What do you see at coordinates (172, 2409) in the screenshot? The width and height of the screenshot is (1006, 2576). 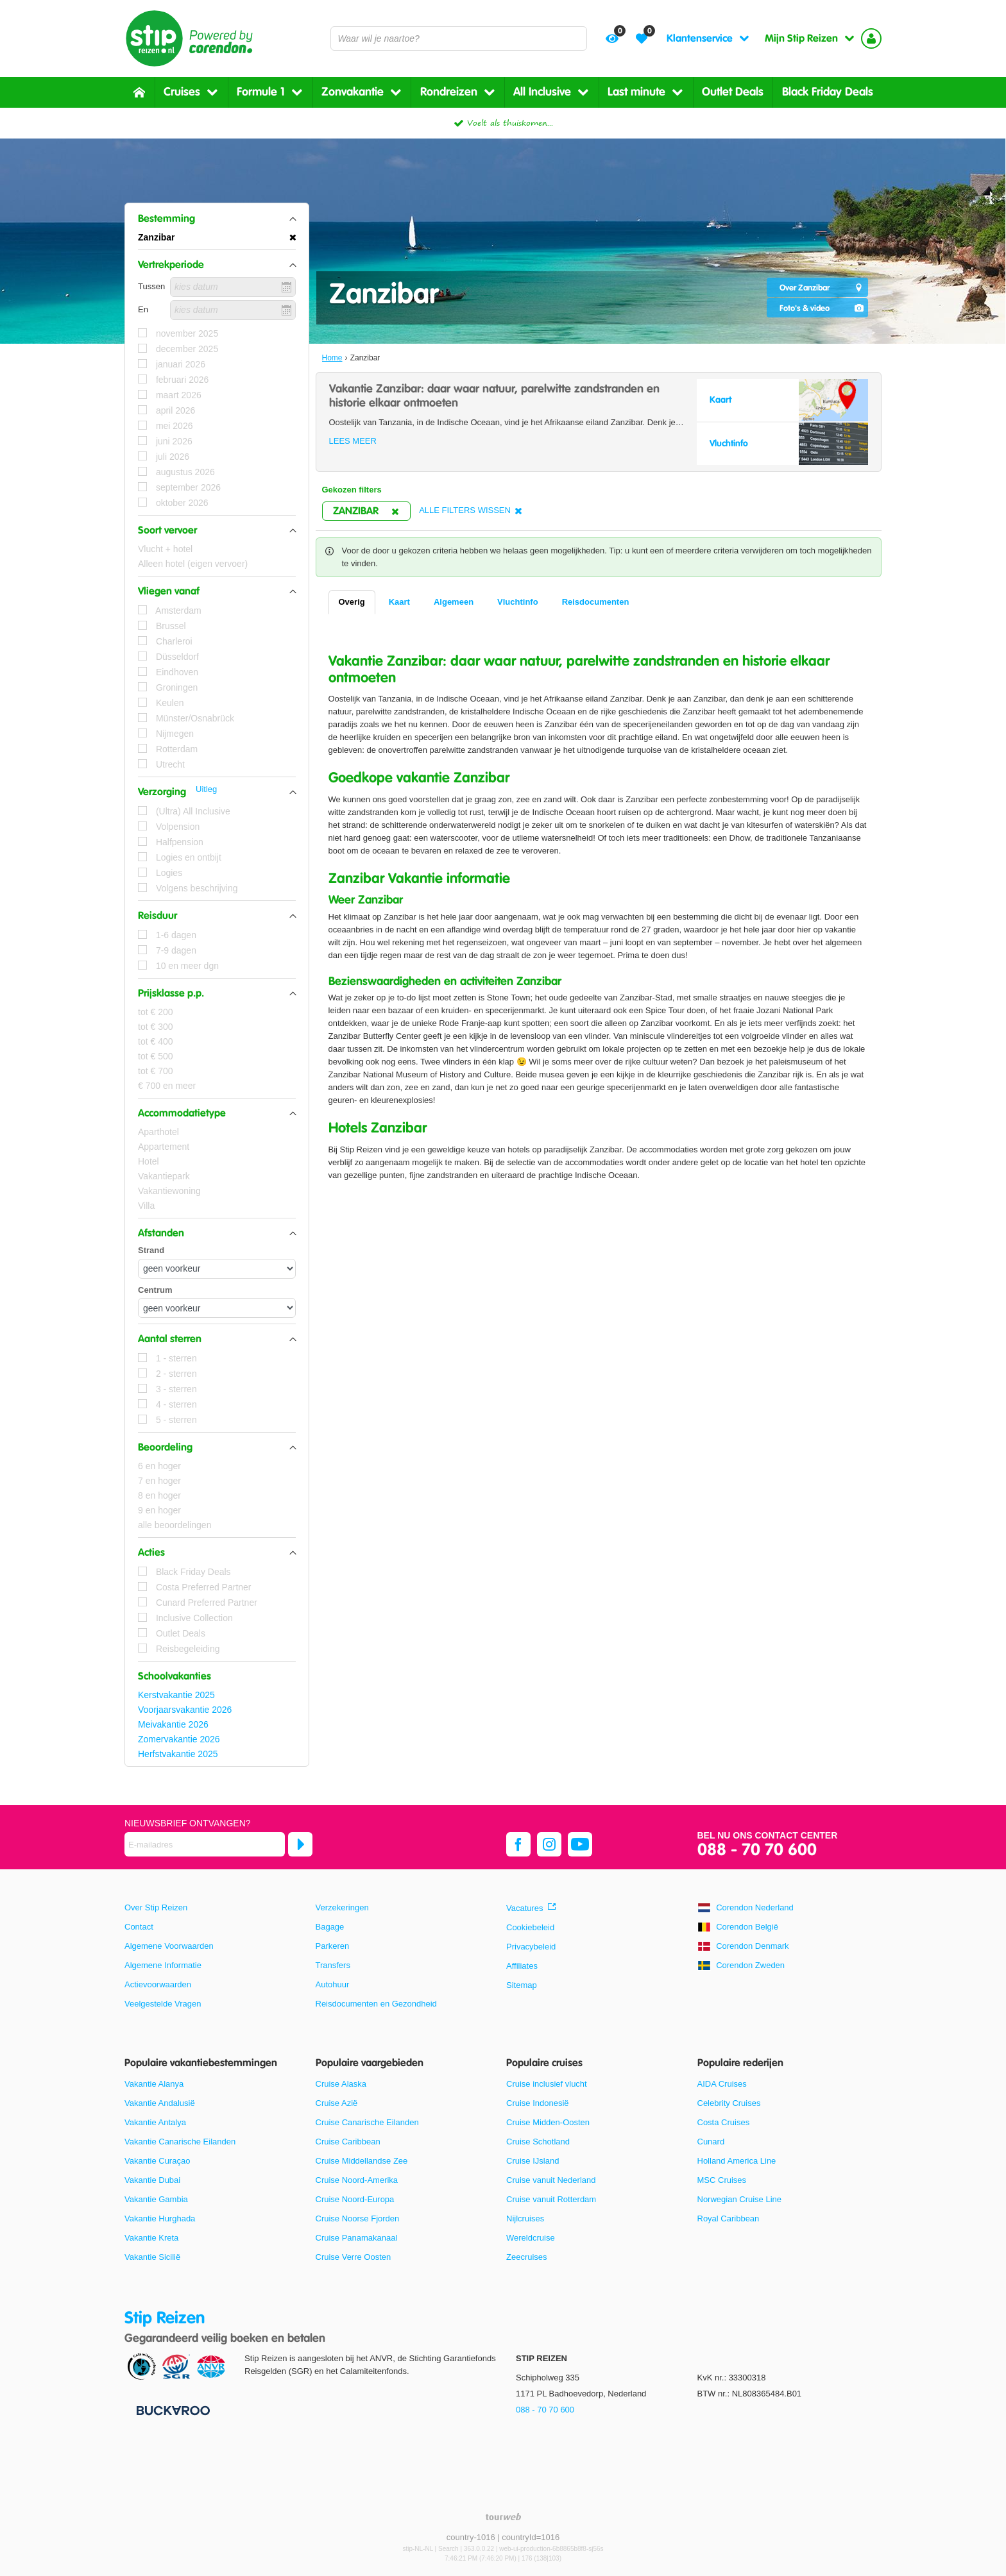 I see `[Betaalmiddelen]` at bounding box center [172, 2409].